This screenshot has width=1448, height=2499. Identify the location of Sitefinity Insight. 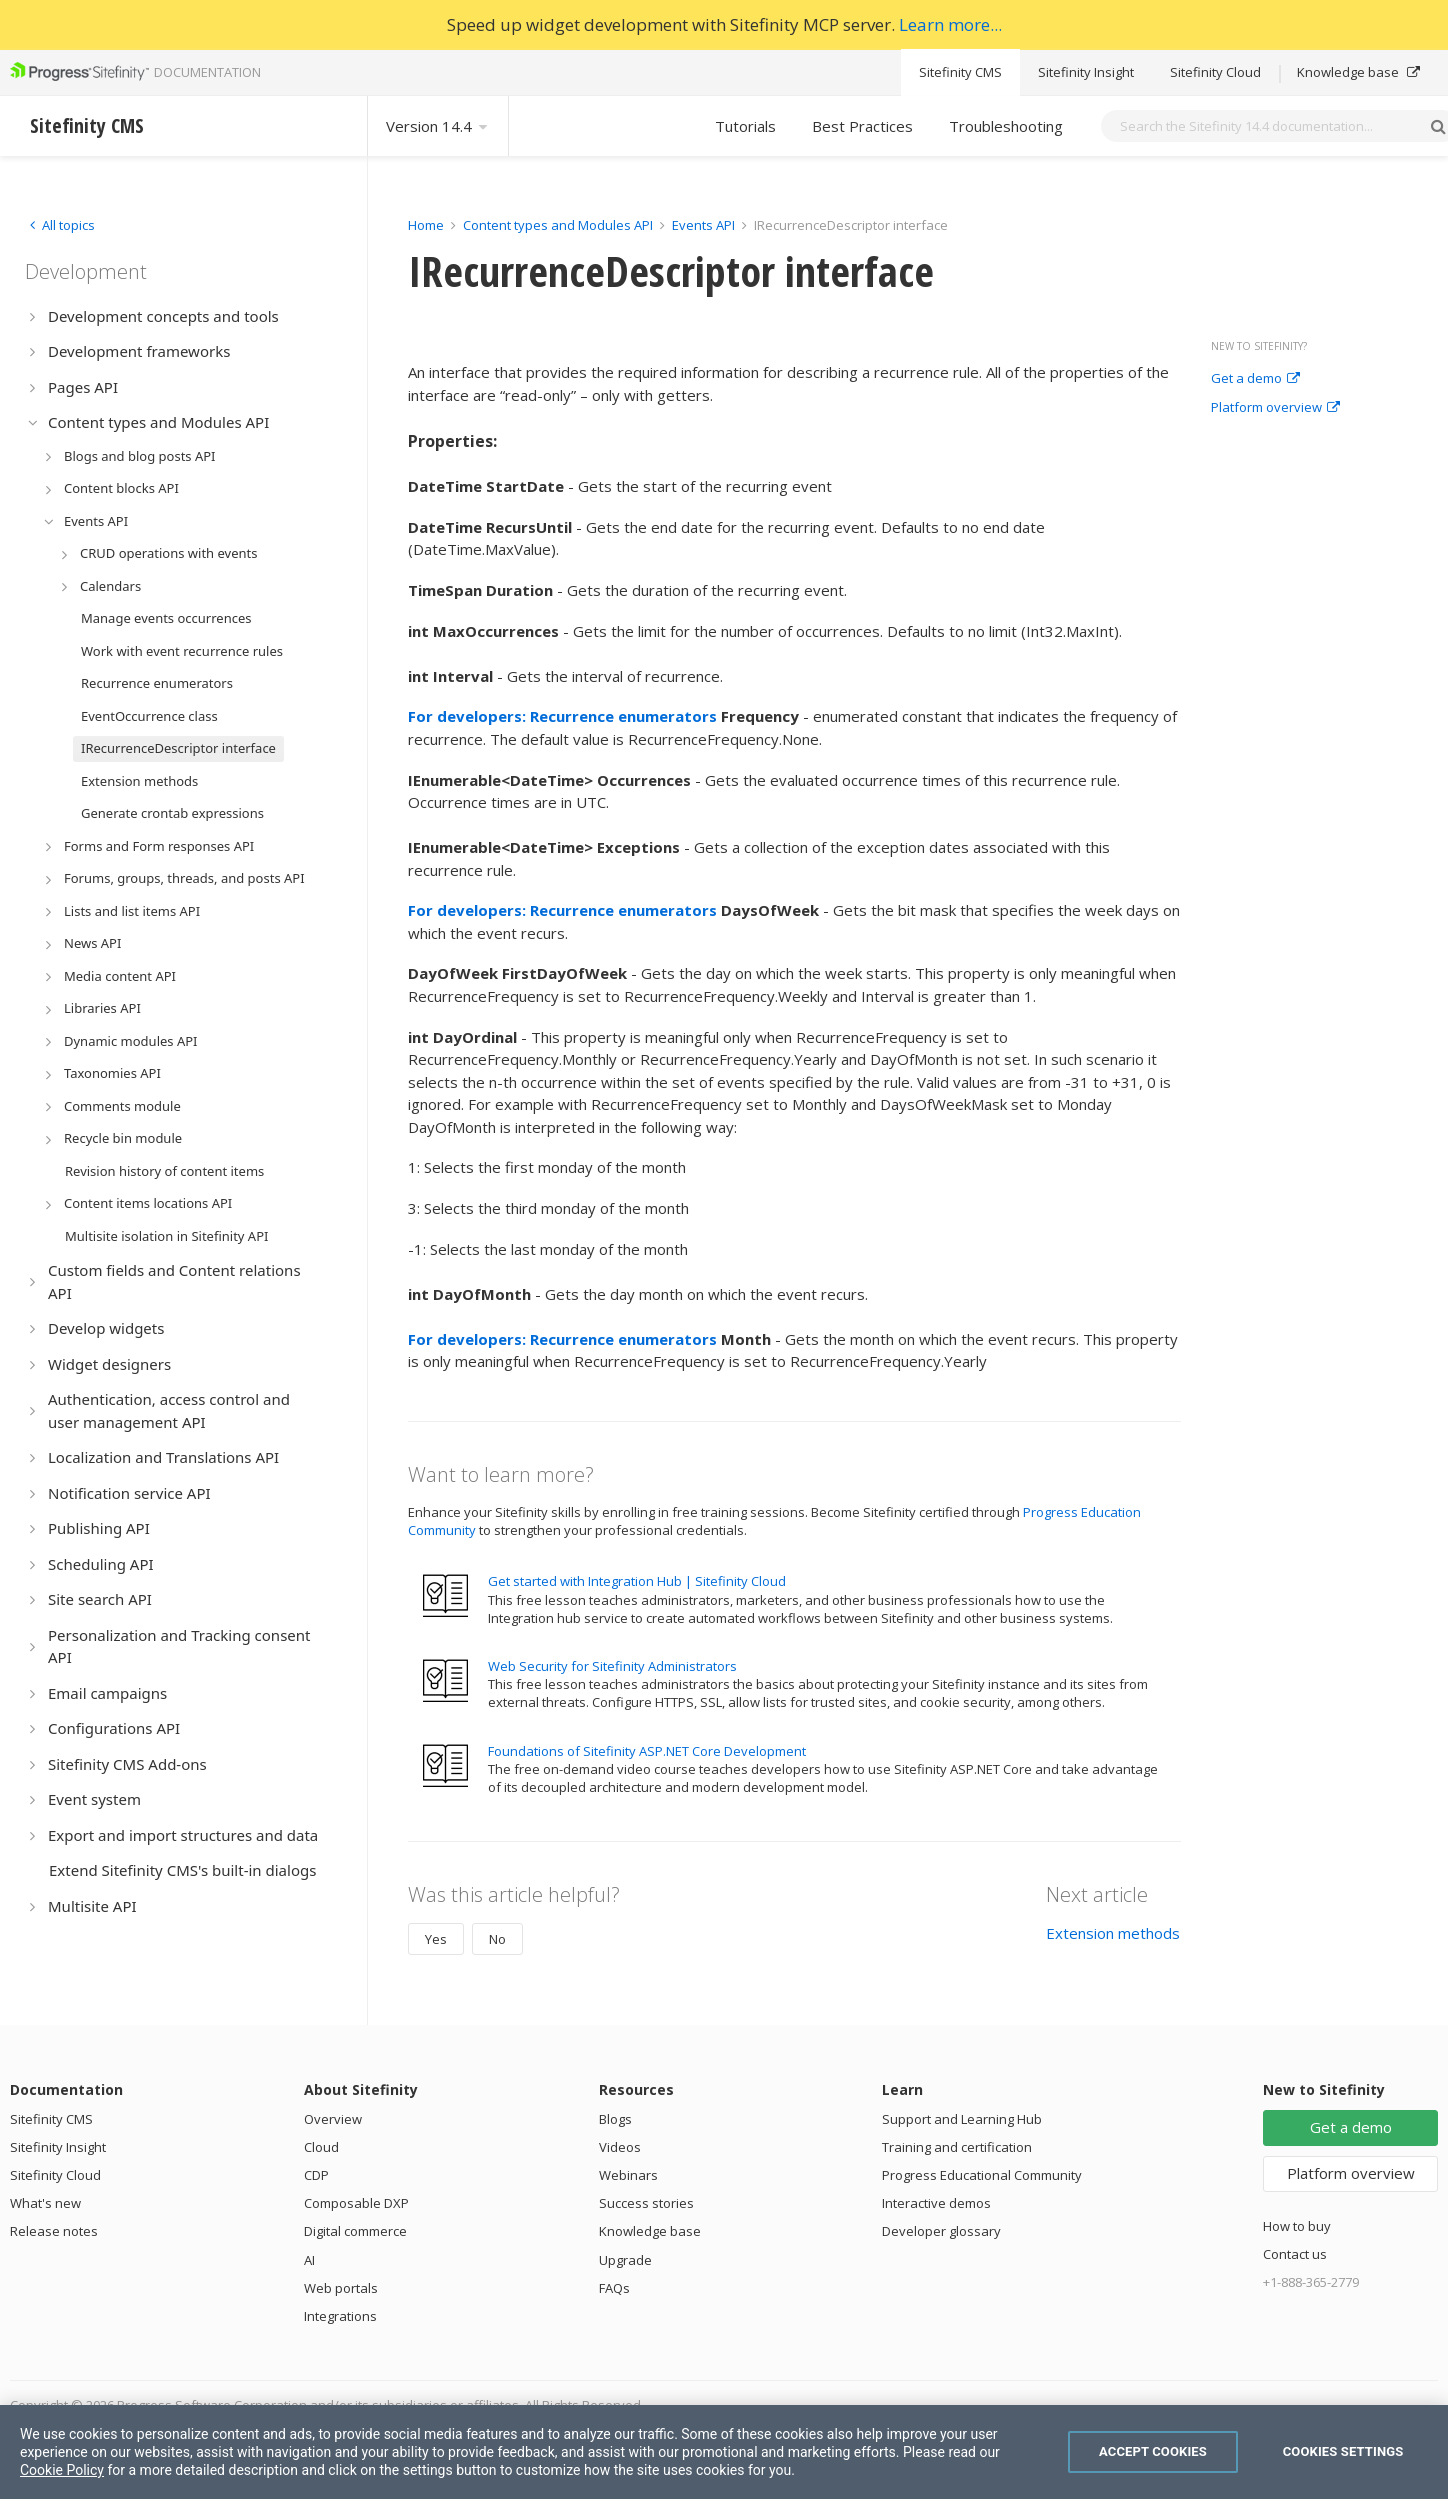
(1086, 72).